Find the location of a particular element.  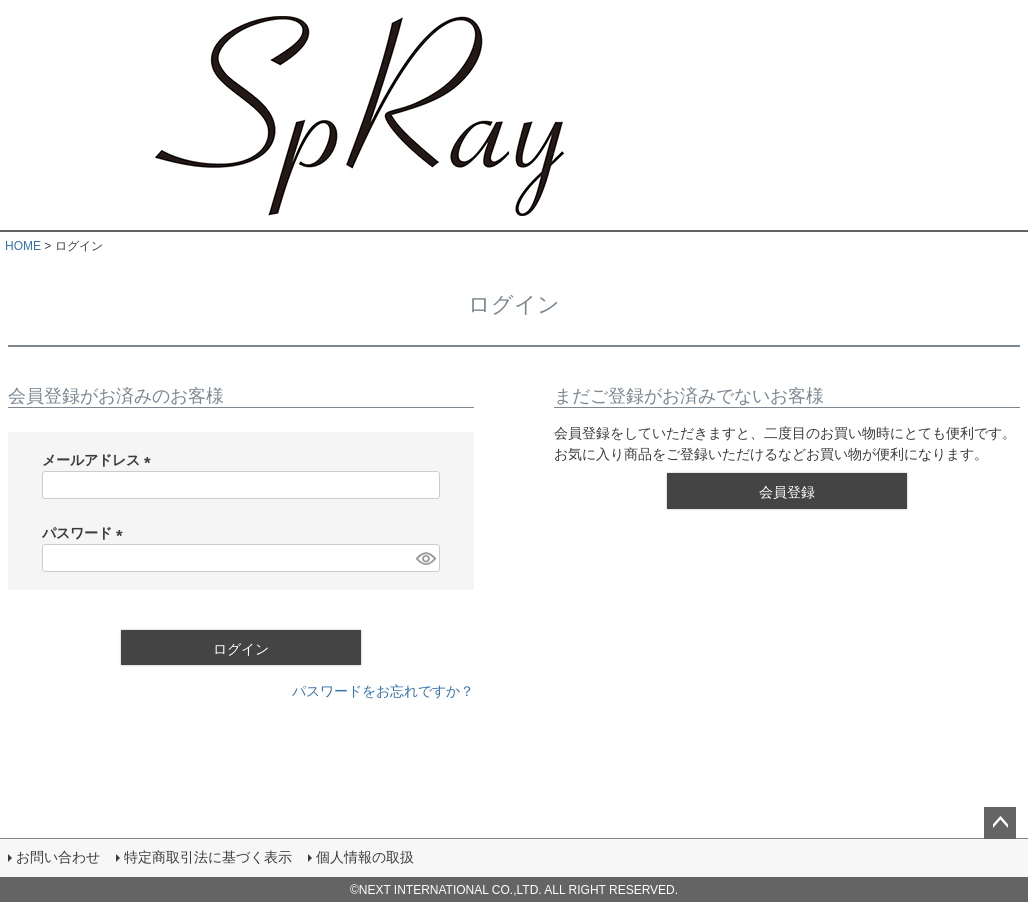

個人情報の取扱 is located at coordinates (365, 857).